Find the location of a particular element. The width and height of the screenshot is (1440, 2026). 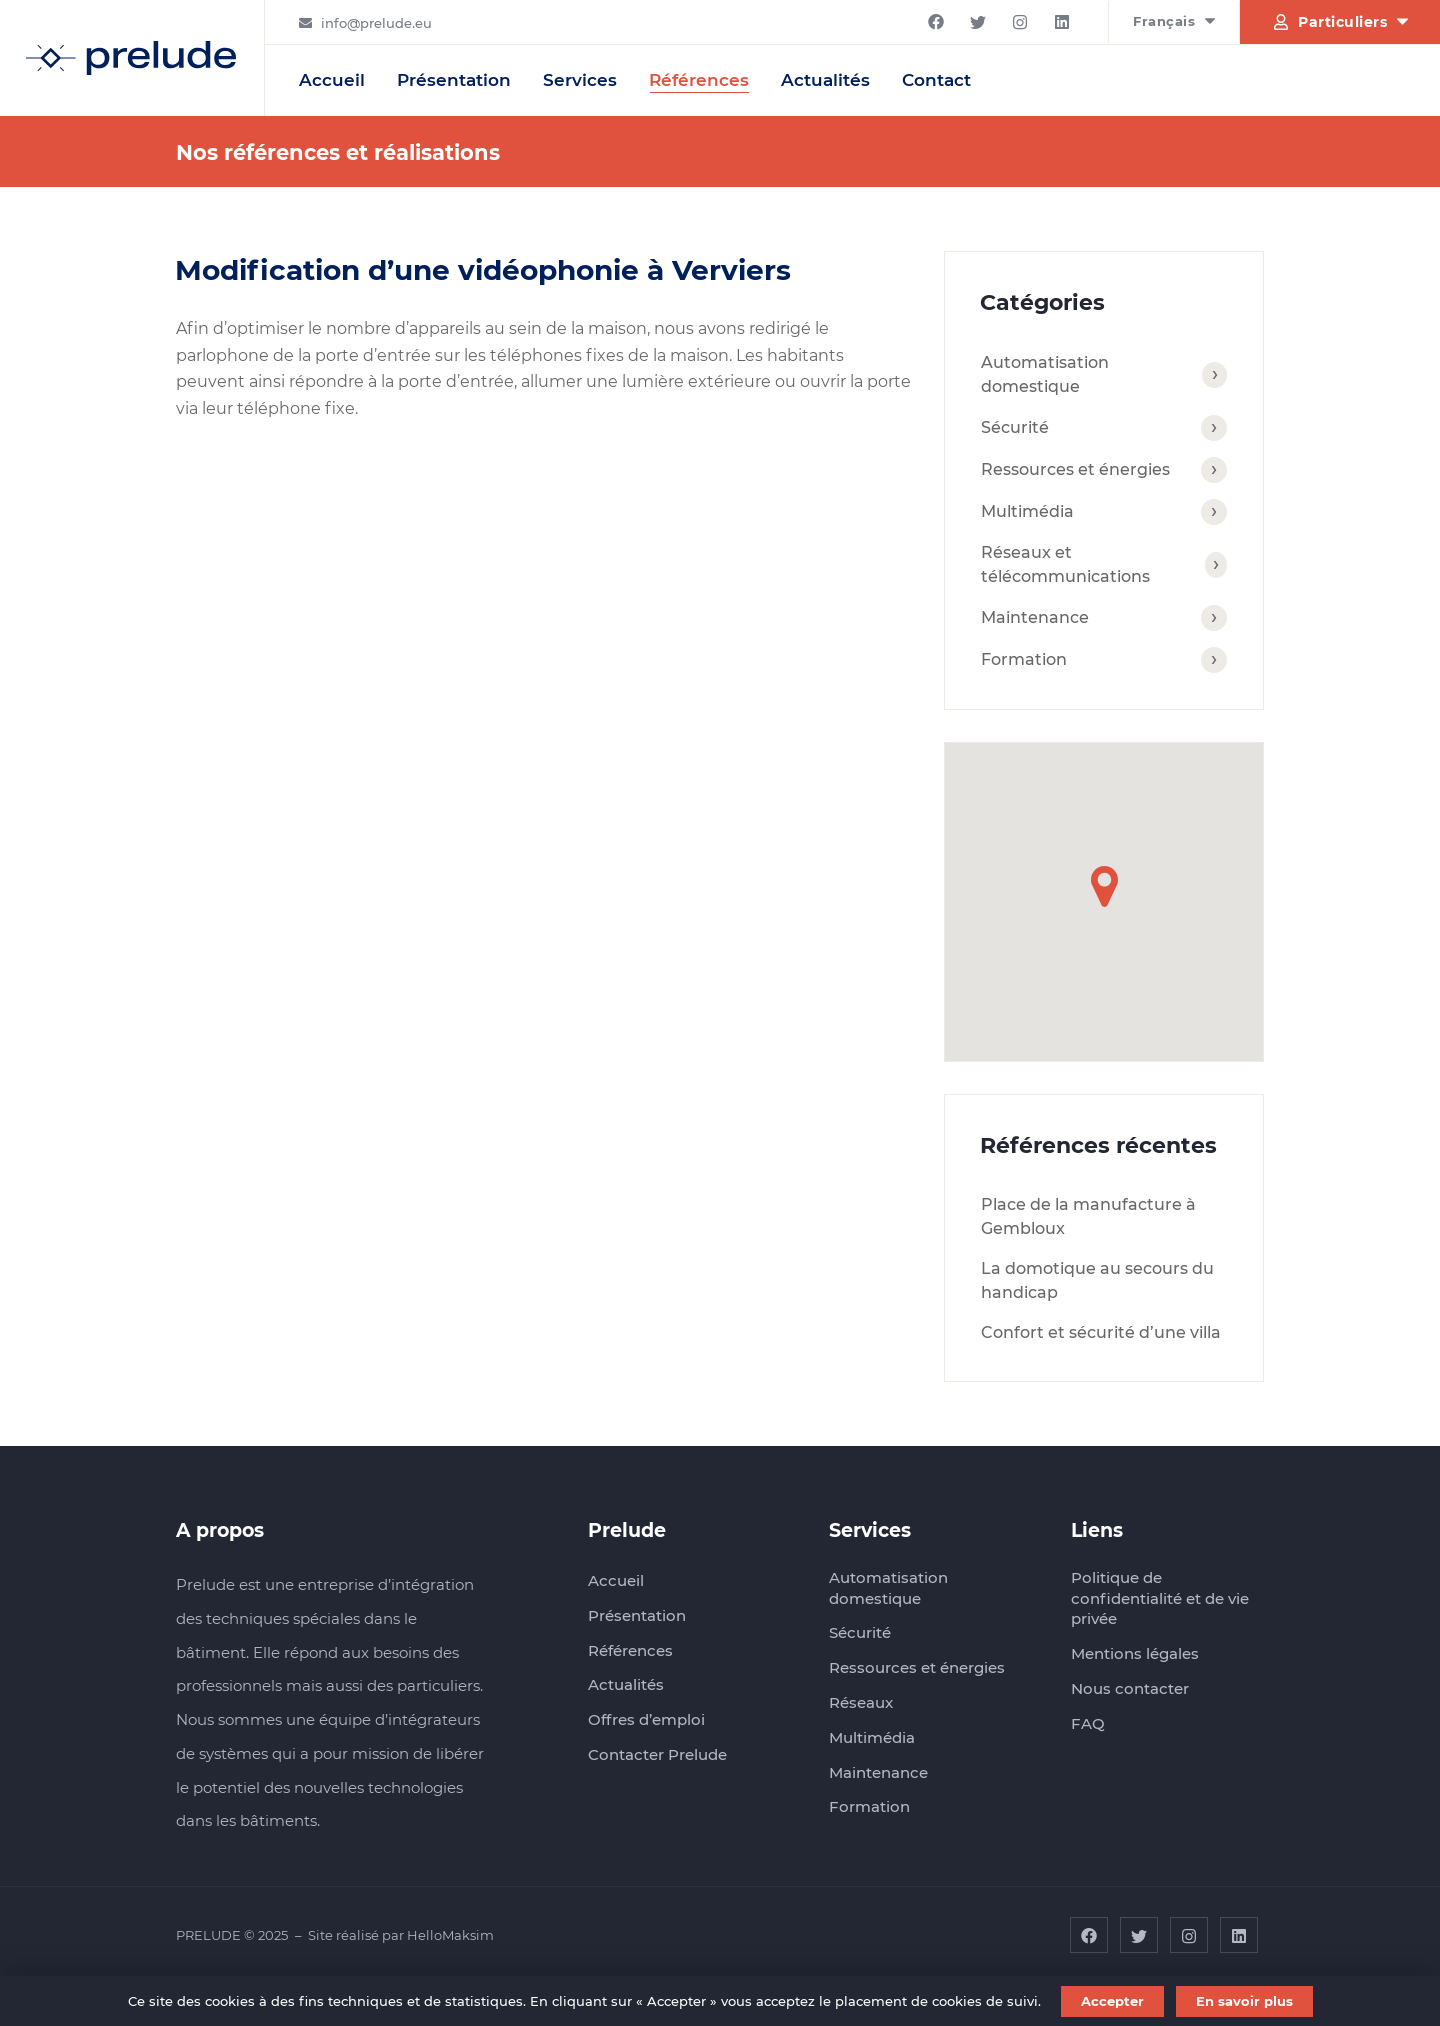

Ressources et énergies is located at coordinates (1075, 469).